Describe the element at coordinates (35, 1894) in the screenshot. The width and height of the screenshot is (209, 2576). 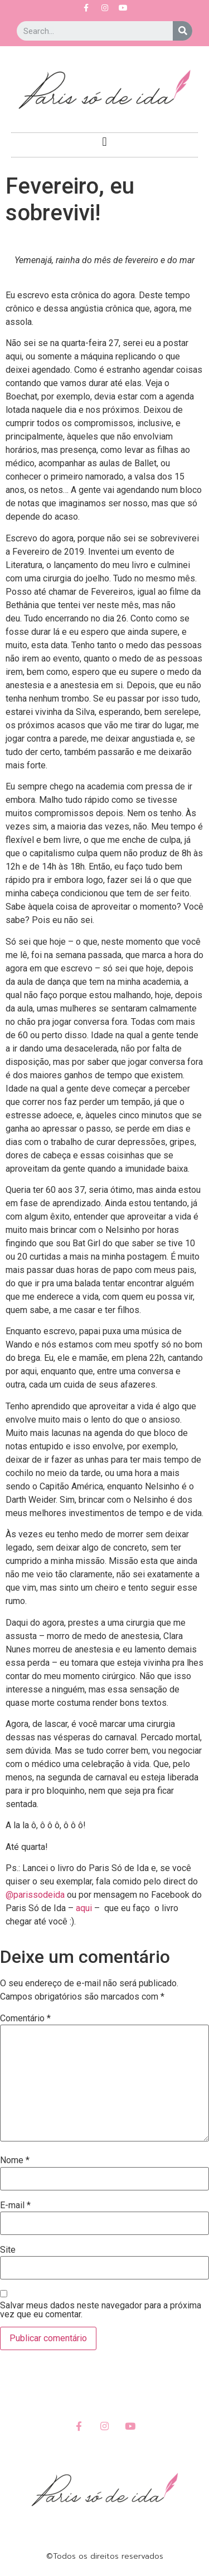
I see `@parissodeida` at that location.